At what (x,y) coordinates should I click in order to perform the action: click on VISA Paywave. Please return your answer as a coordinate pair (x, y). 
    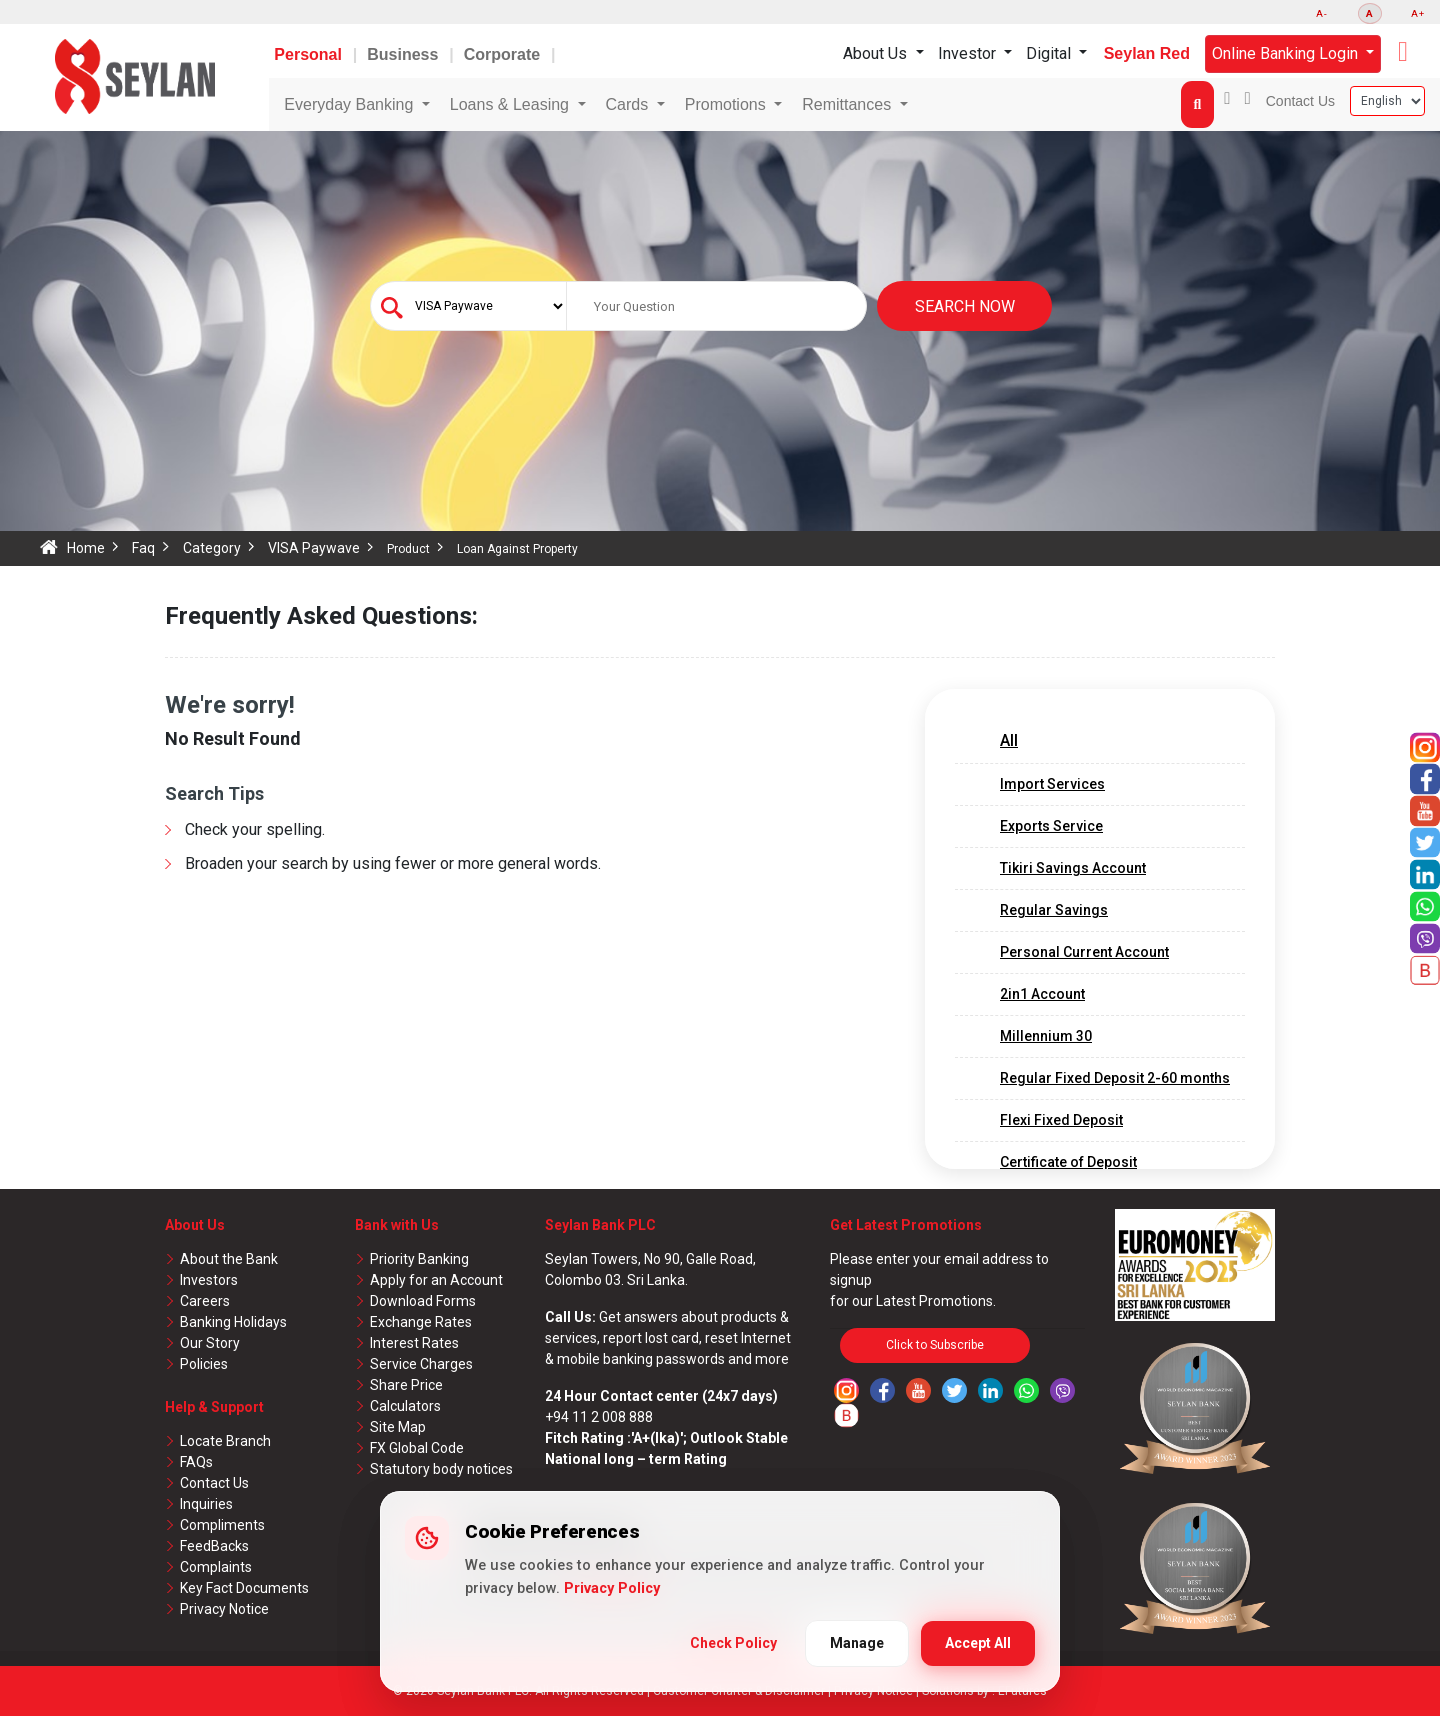
    Looking at the image, I should click on (314, 548).